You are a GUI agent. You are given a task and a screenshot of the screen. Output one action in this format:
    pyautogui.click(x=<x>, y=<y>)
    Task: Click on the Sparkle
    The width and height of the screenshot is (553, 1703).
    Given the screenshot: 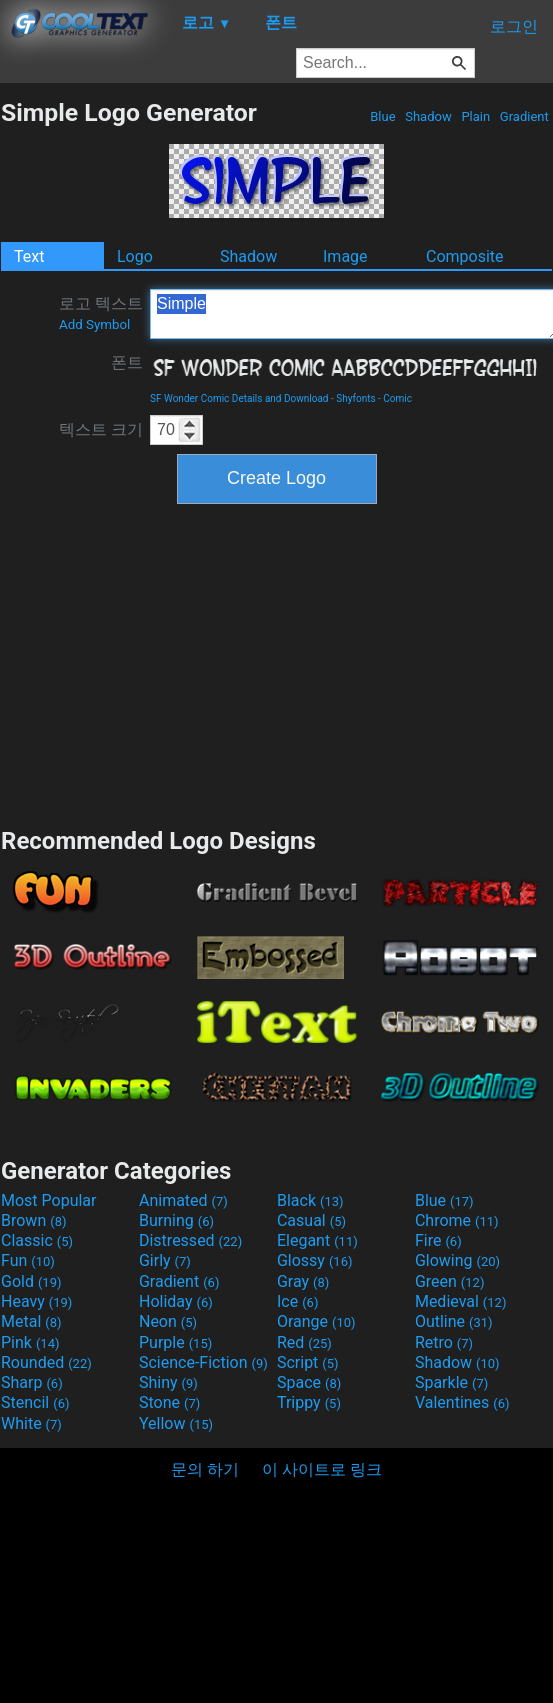 What is the action you would take?
    pyautogui.click(x=451, y=1382)
    